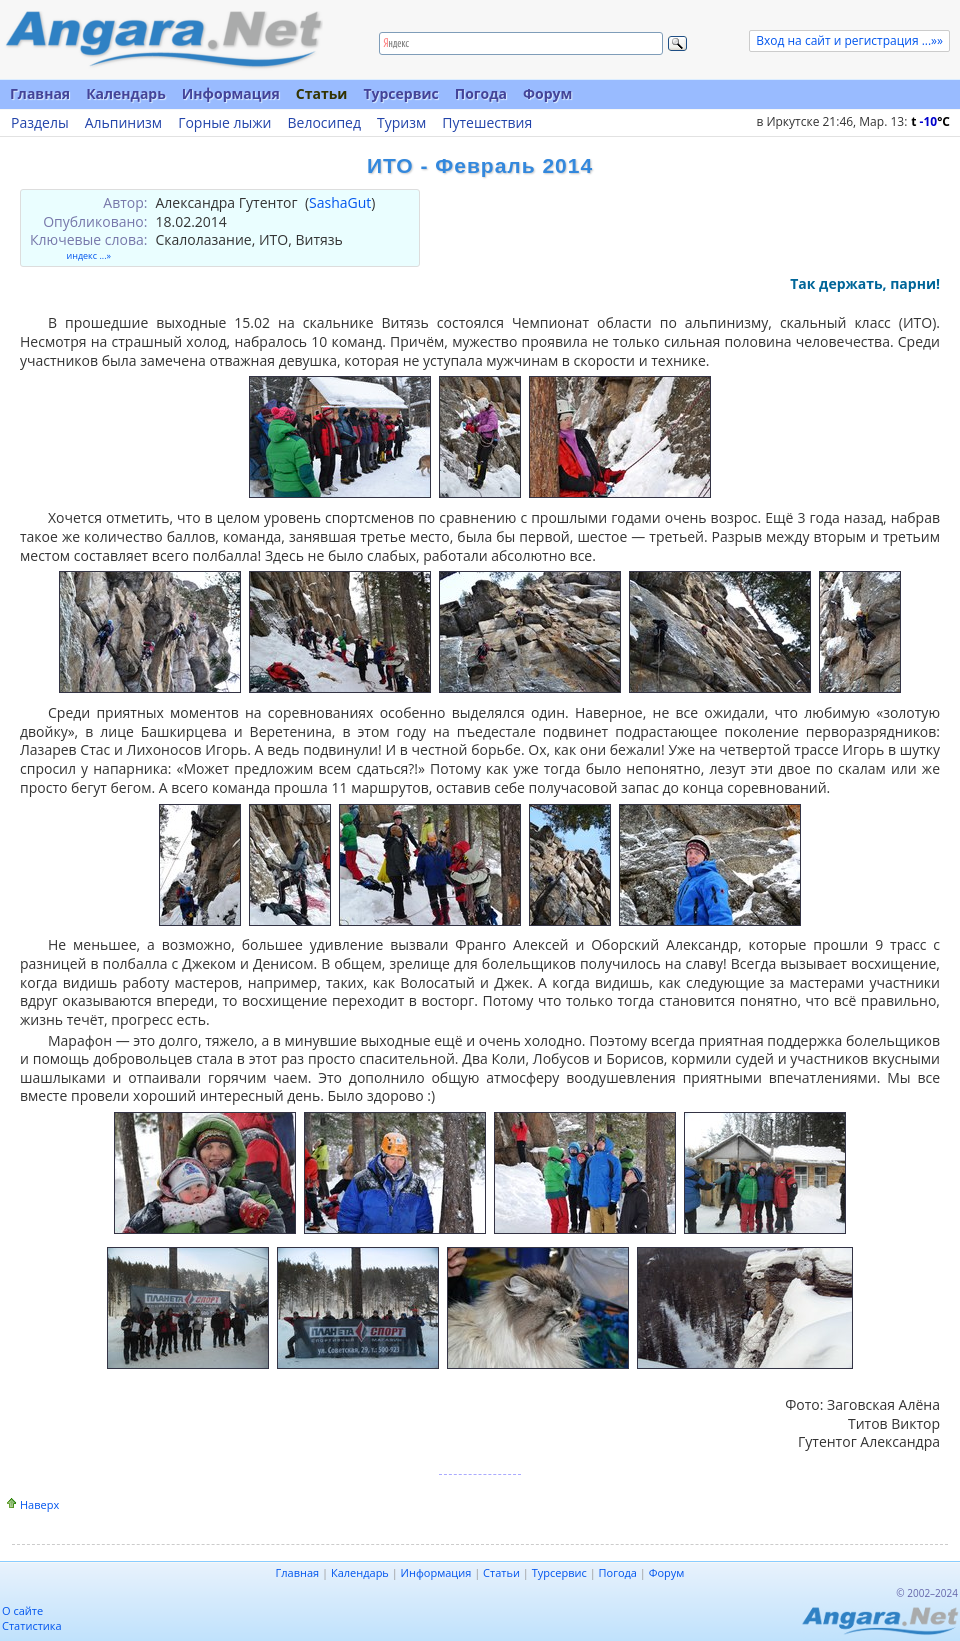 This screenshot has width=960, height=1641. I want to click on Календарь, so click(126, 93).